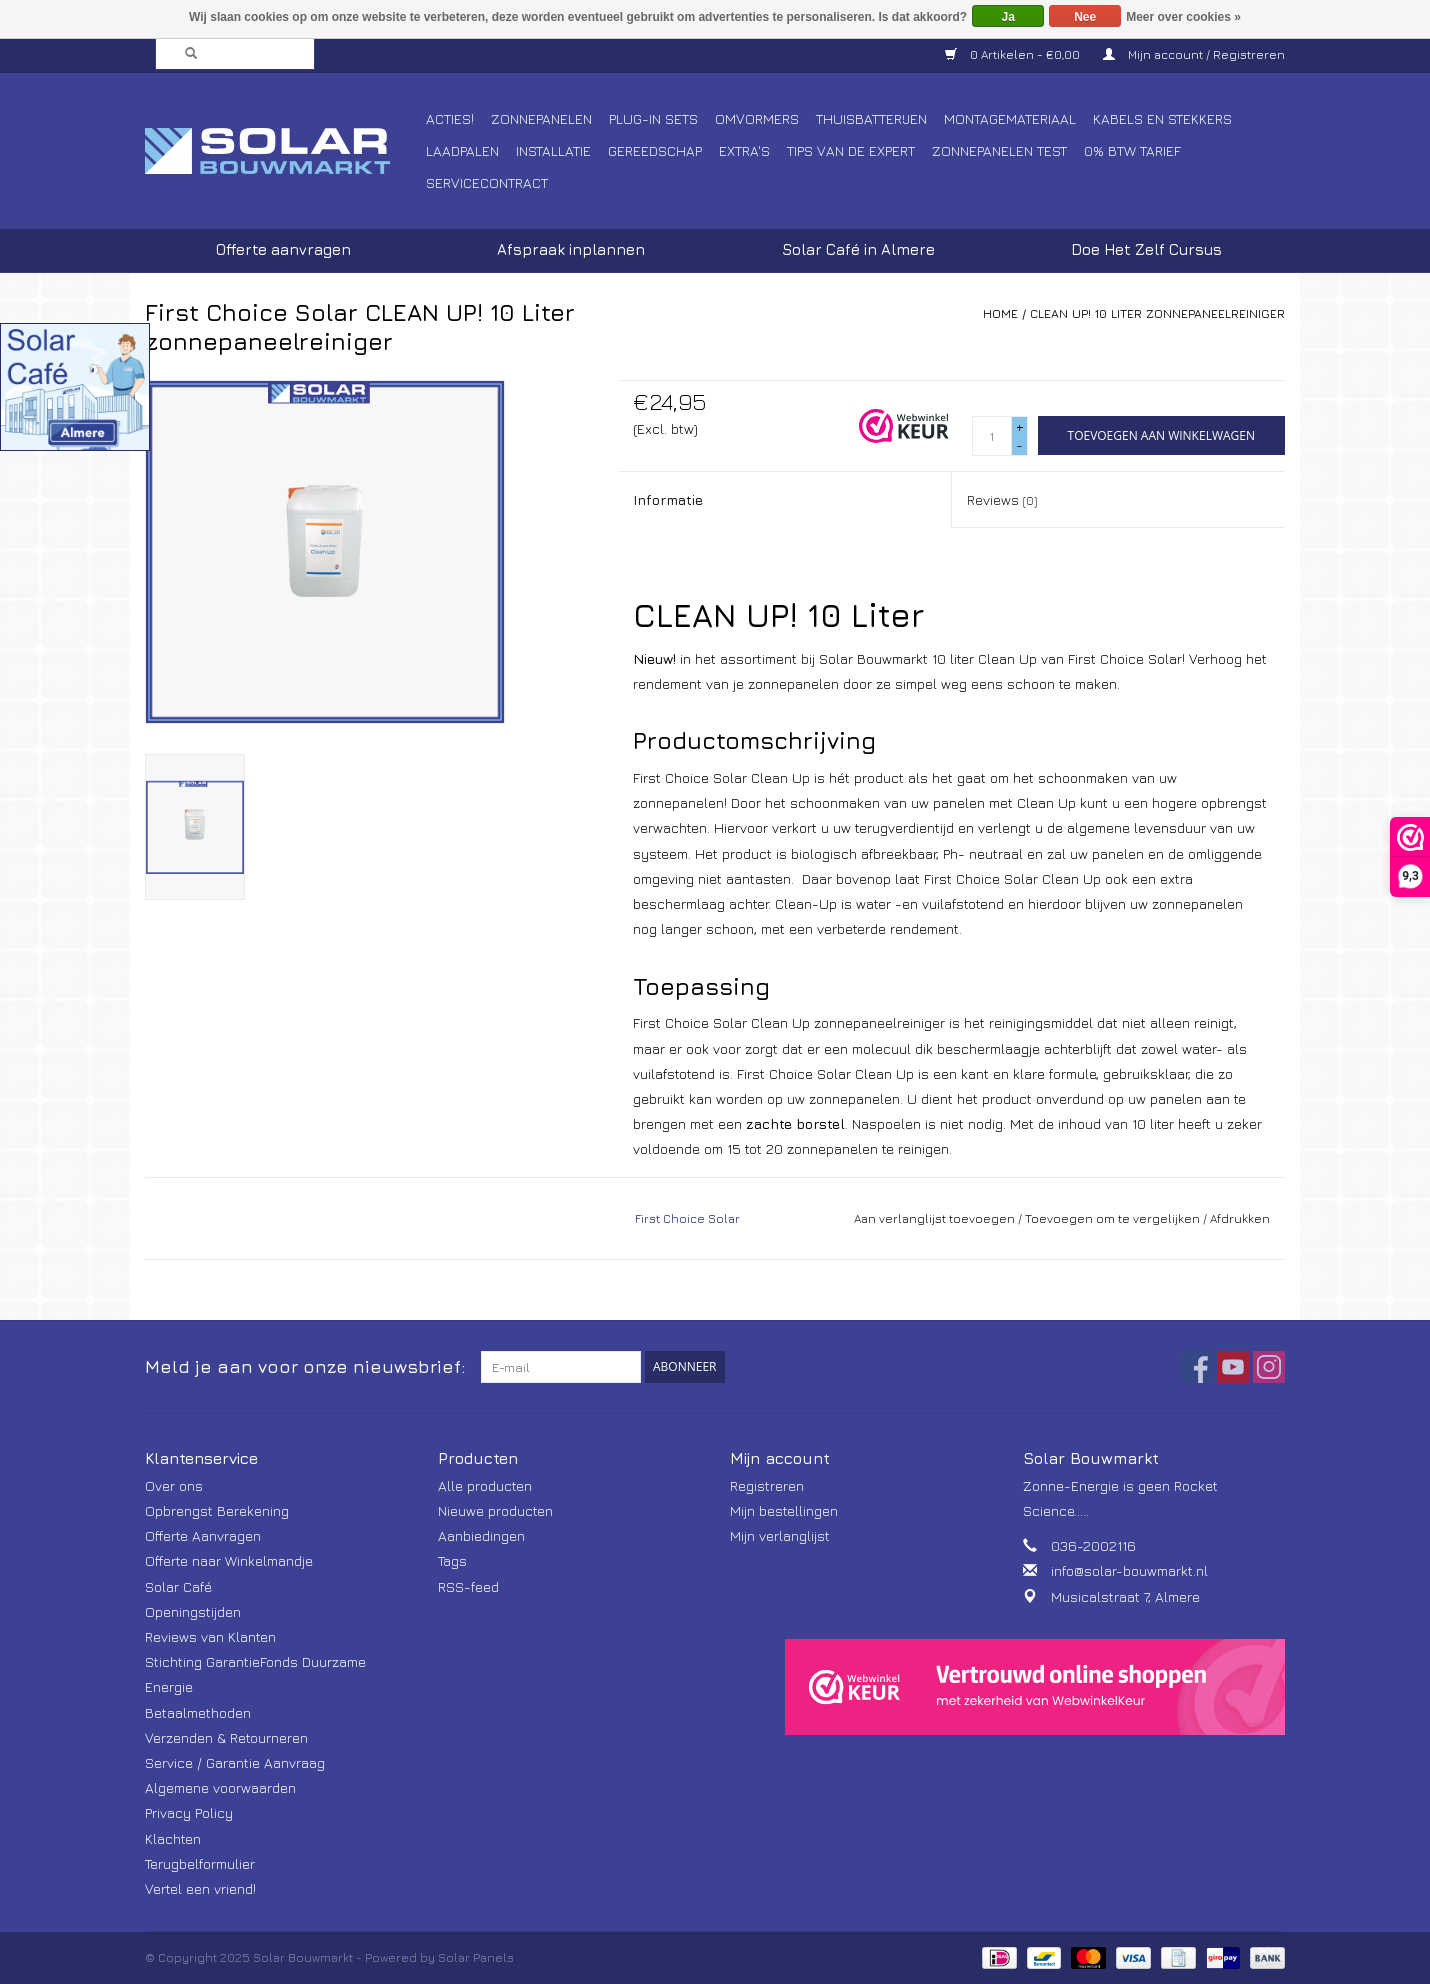  I want to click on Solar Café, so click(178, 1586).